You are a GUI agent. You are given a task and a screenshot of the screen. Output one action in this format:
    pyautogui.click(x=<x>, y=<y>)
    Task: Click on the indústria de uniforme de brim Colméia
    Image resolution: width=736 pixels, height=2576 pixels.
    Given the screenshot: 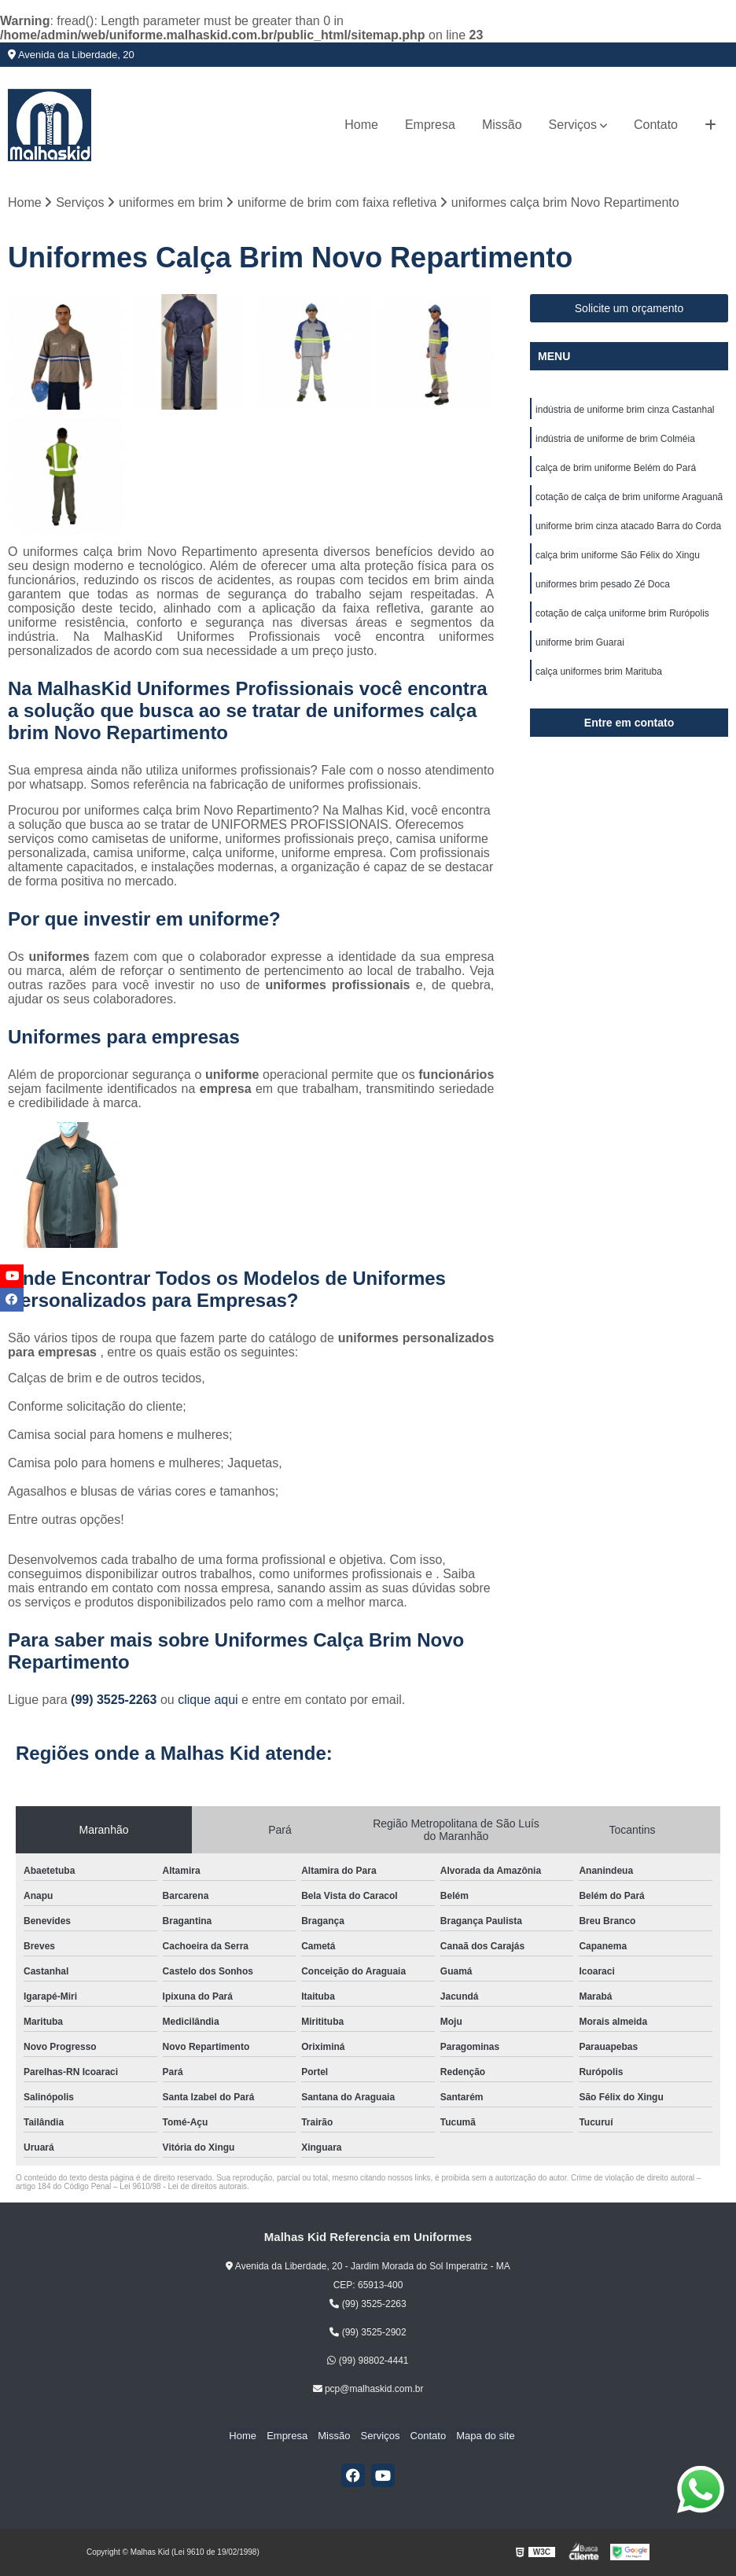 What is the action you would take?
    pyautogui.click(x=615, y=440)
    